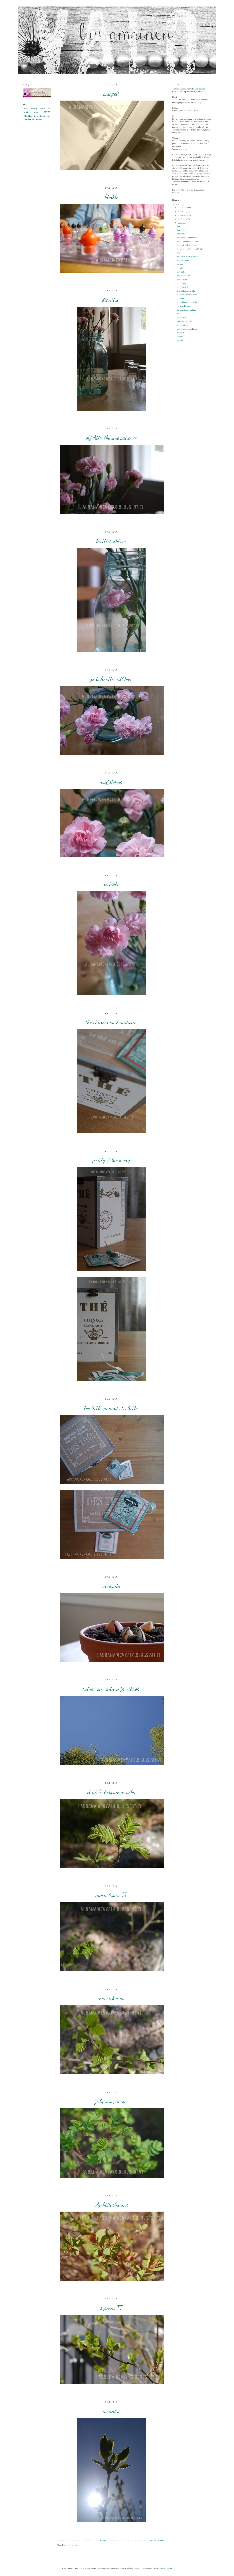 The width and height of the screenshot is (234, 2576). Describe the element at coordinates (179, 226) in the screenshot. I see `lime` at that location.